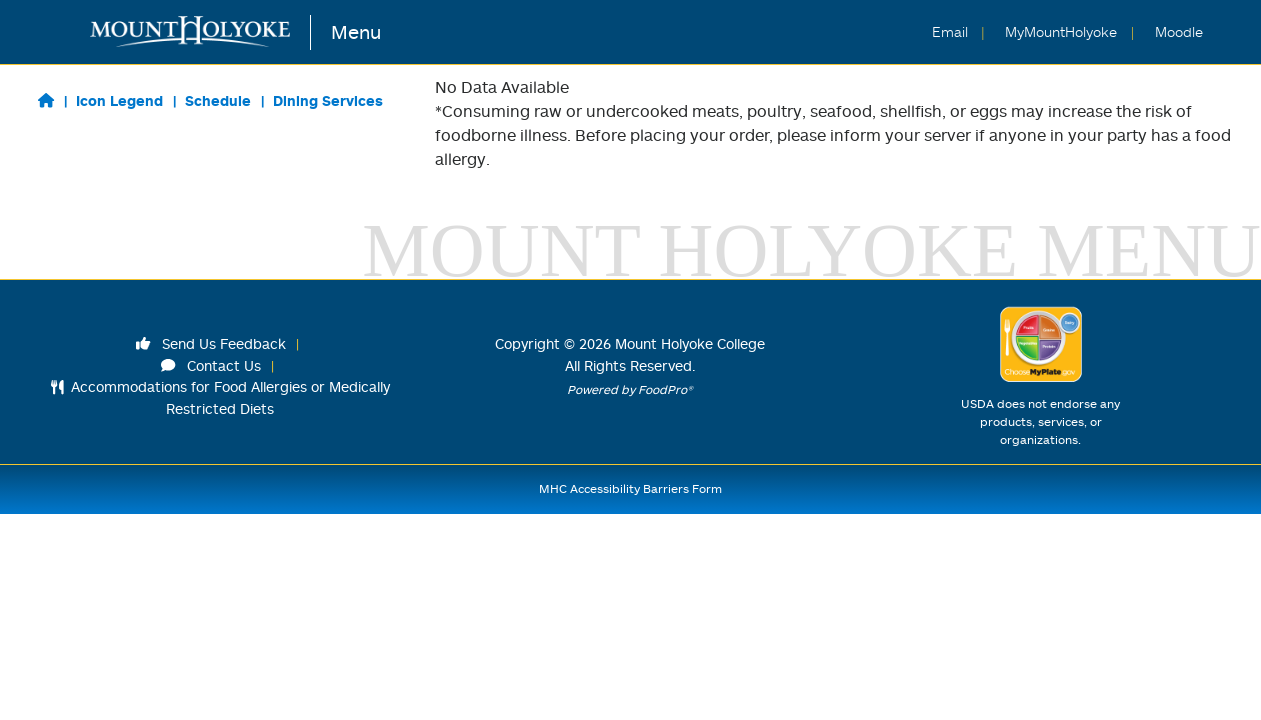  What do you see at coordinates (690, 343) in the screenshot?
I see `Mount Holyoke College` at bounding box center [690, 343].